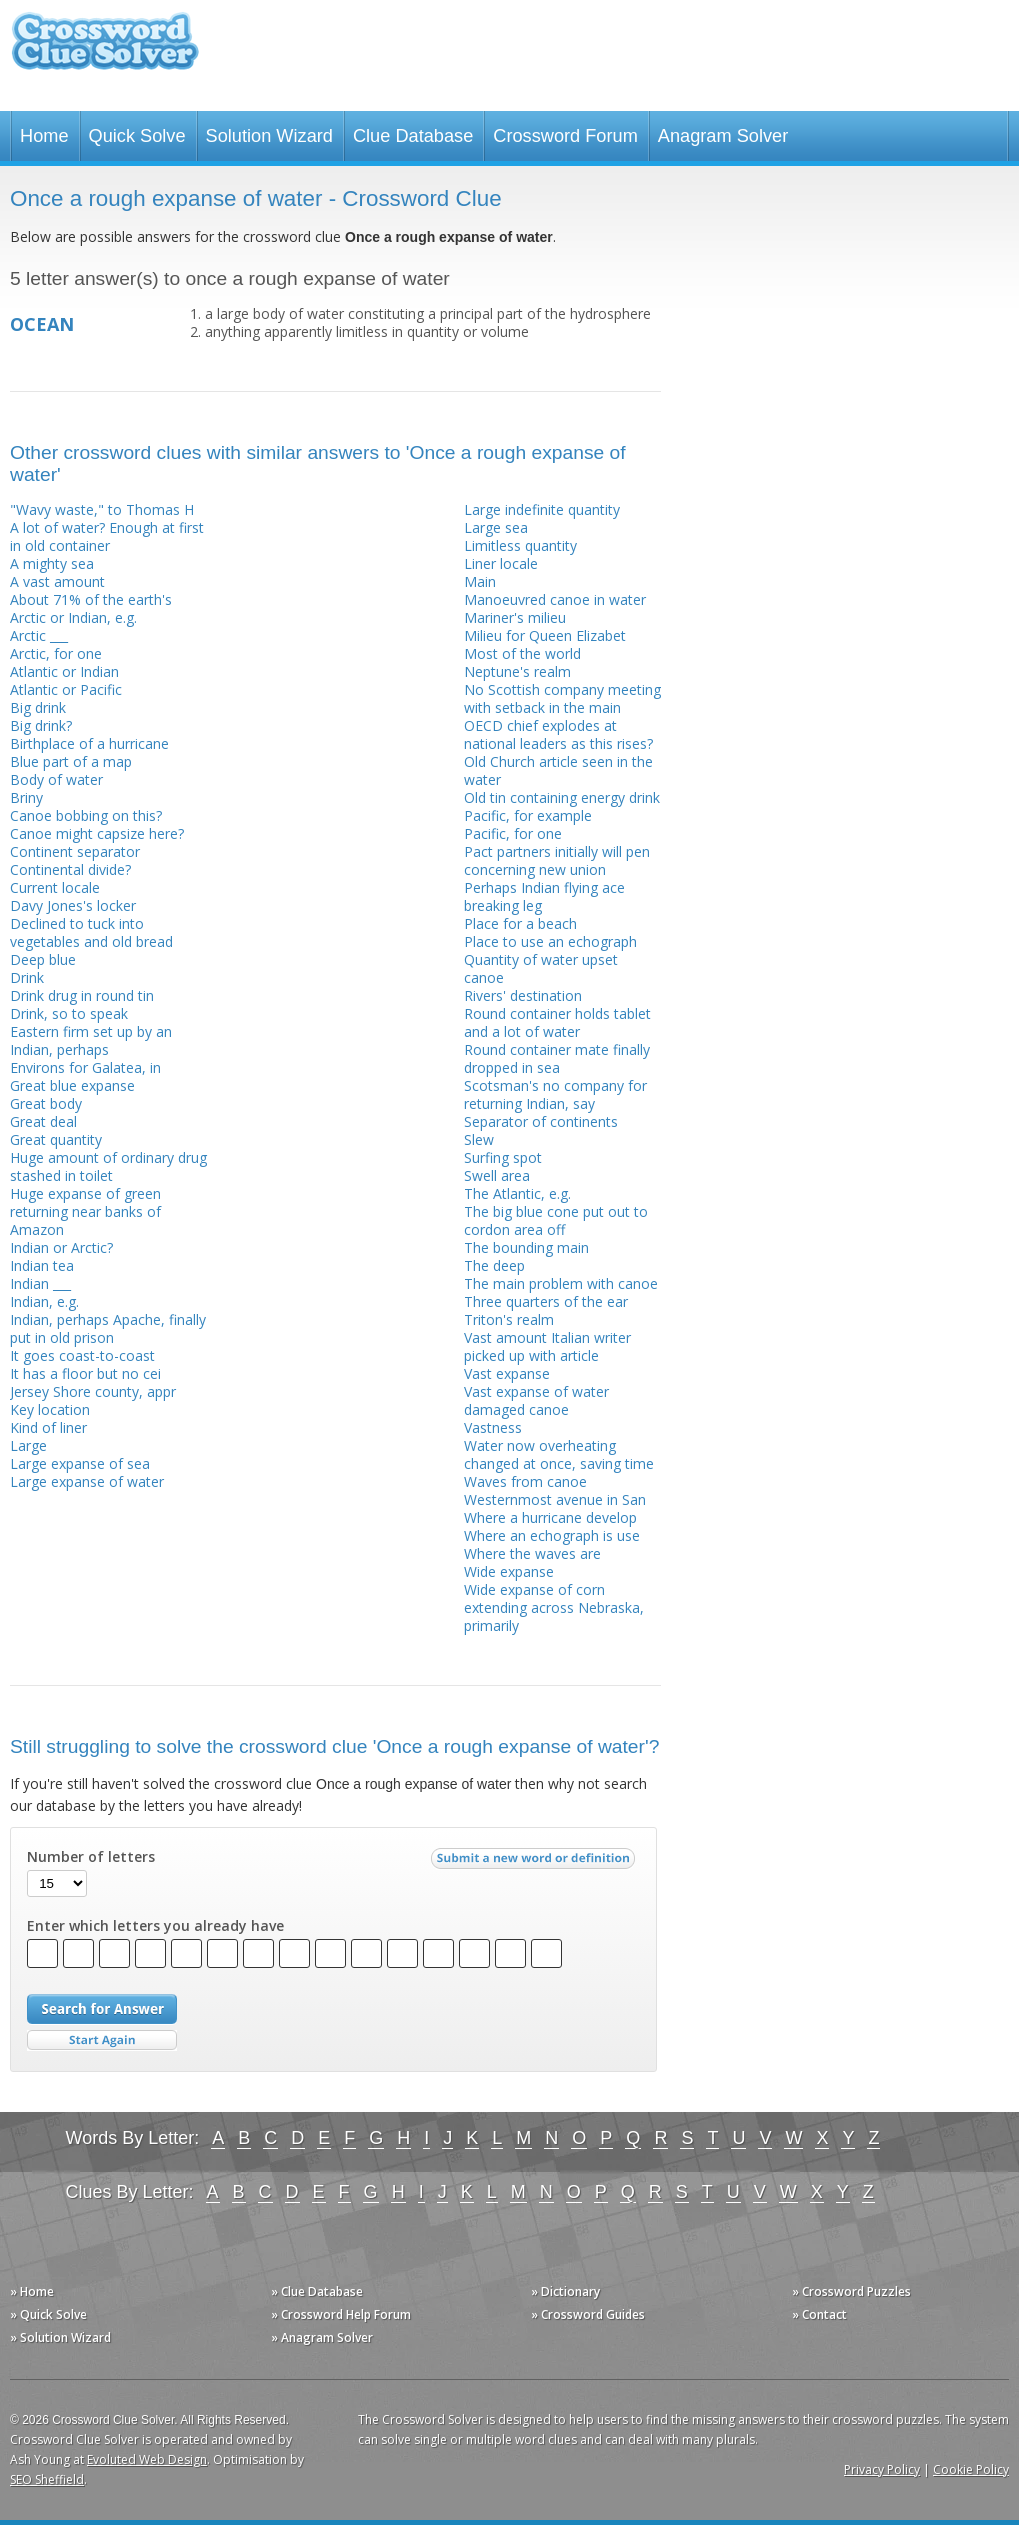  Describe the element at coordinates (80, 1463) in the screenshot. I see `Large expanse of sea` at that location.